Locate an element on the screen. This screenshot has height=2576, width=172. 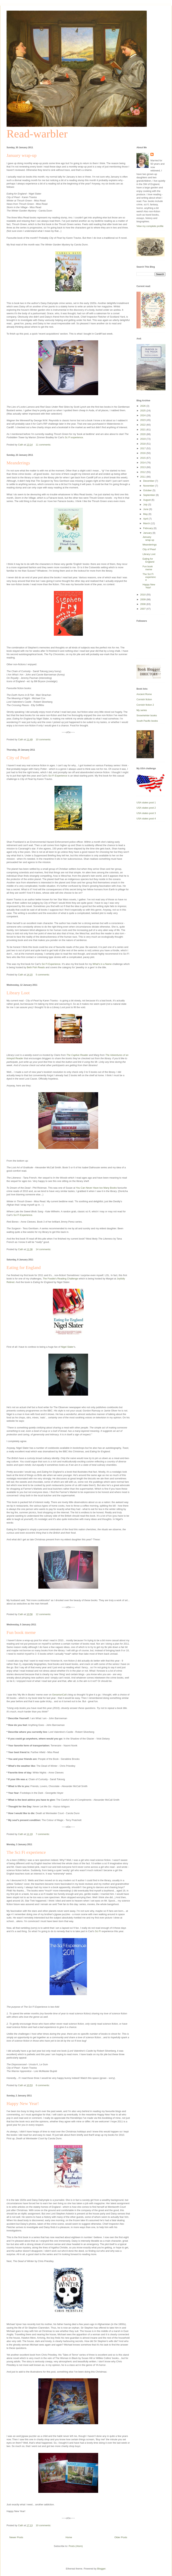
10 comments: is located at coordinates (44, 739).